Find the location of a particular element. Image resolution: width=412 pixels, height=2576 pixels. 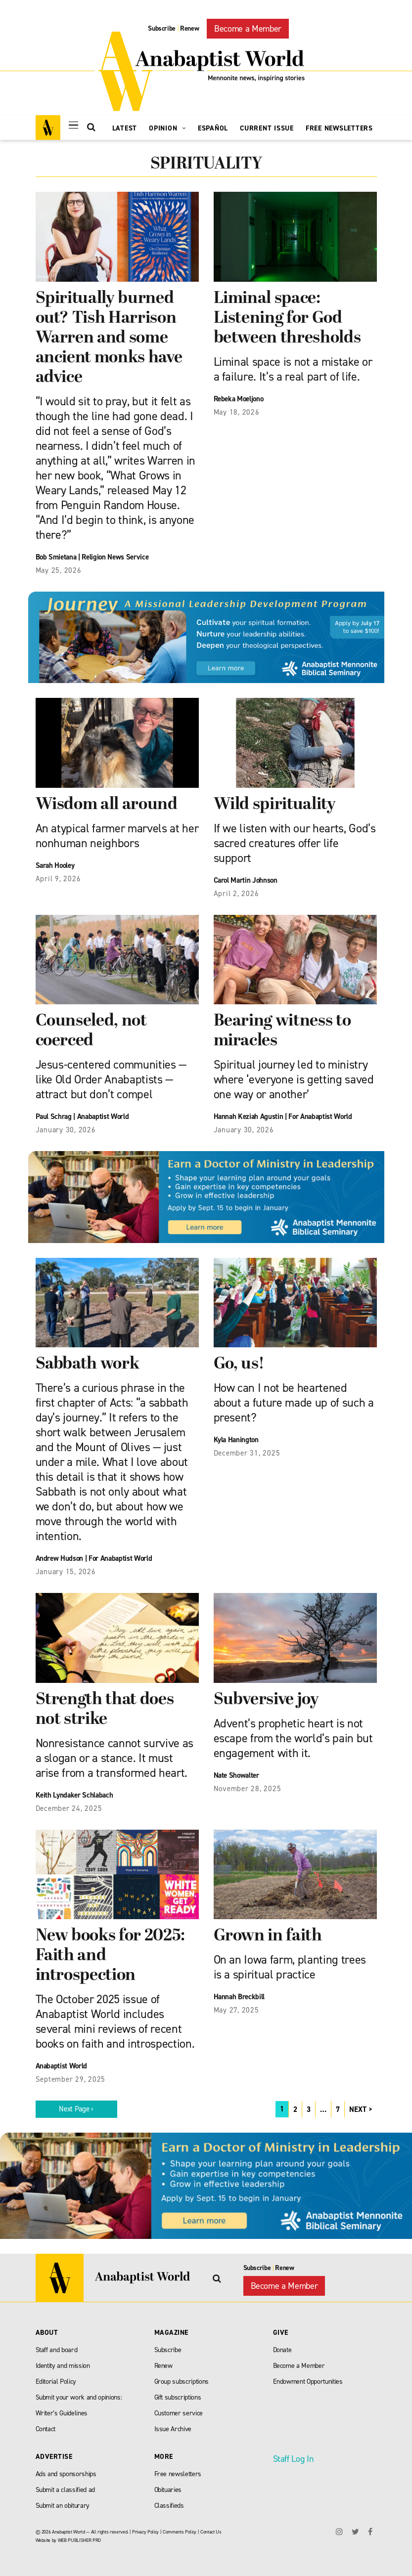

Become a Member is located at coordinates (247, 29).